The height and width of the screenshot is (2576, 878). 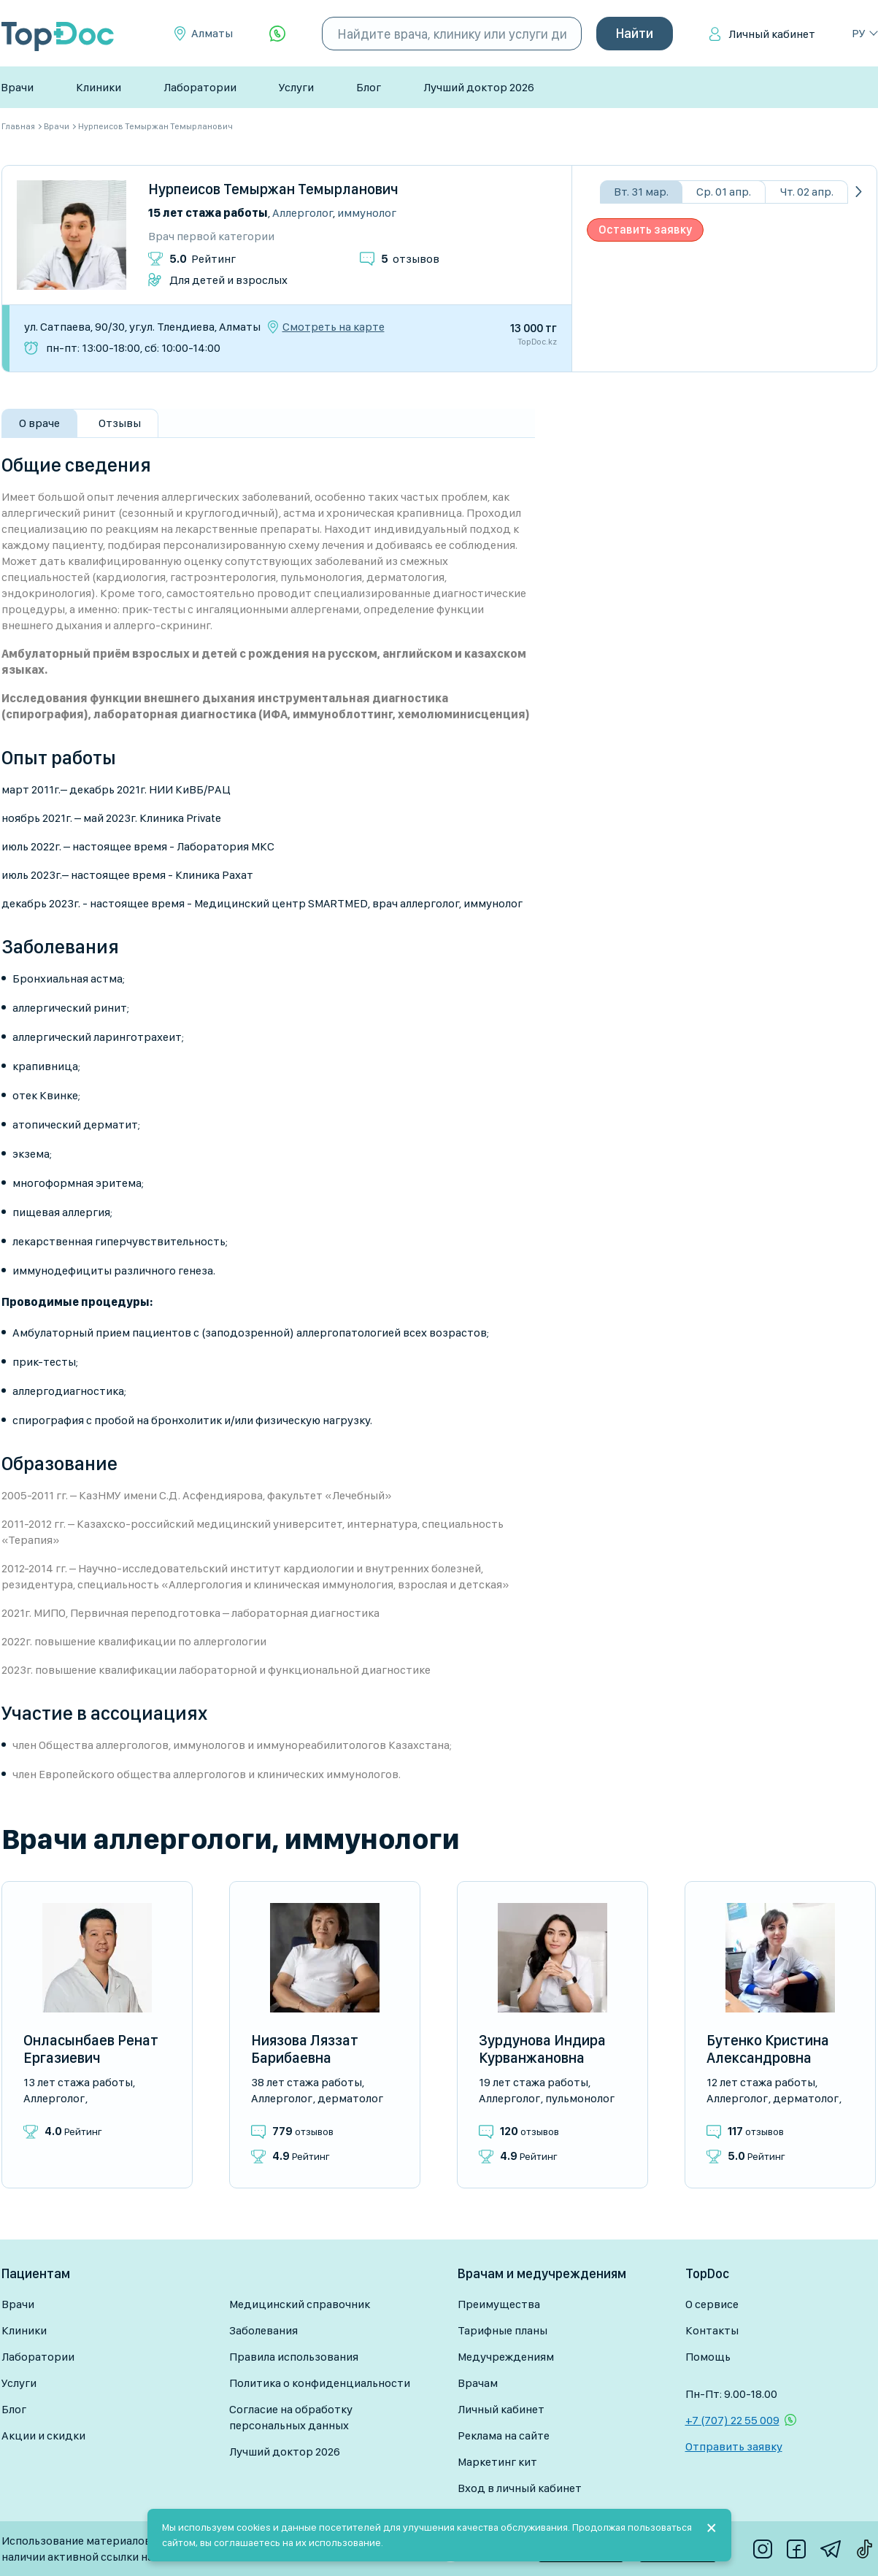 I want to click on Врачи, so click(x=17, y=87).